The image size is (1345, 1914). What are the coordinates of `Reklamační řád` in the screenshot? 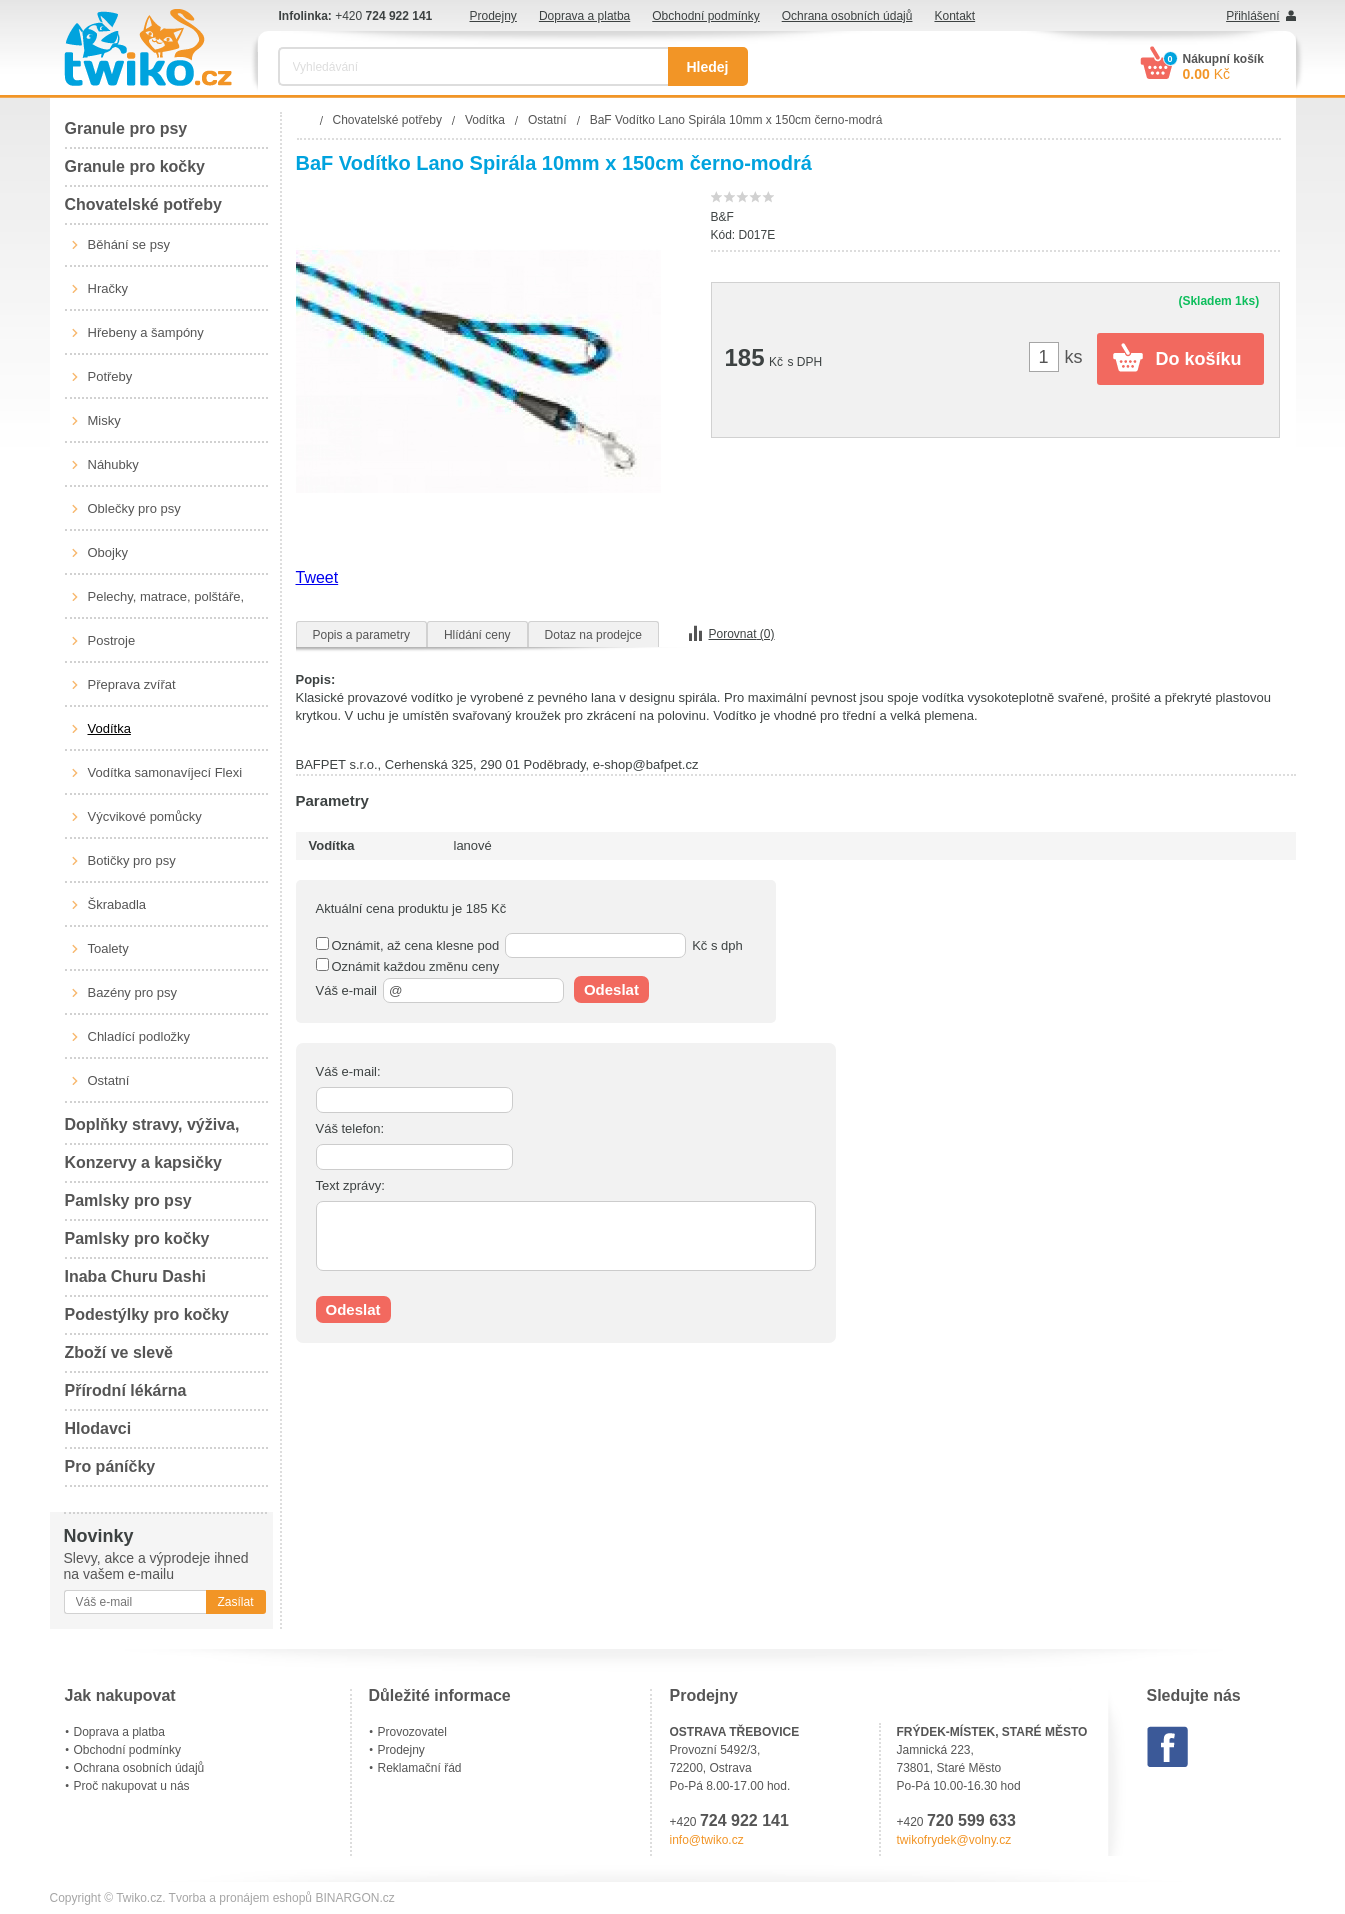 It's located at (420, 1768).